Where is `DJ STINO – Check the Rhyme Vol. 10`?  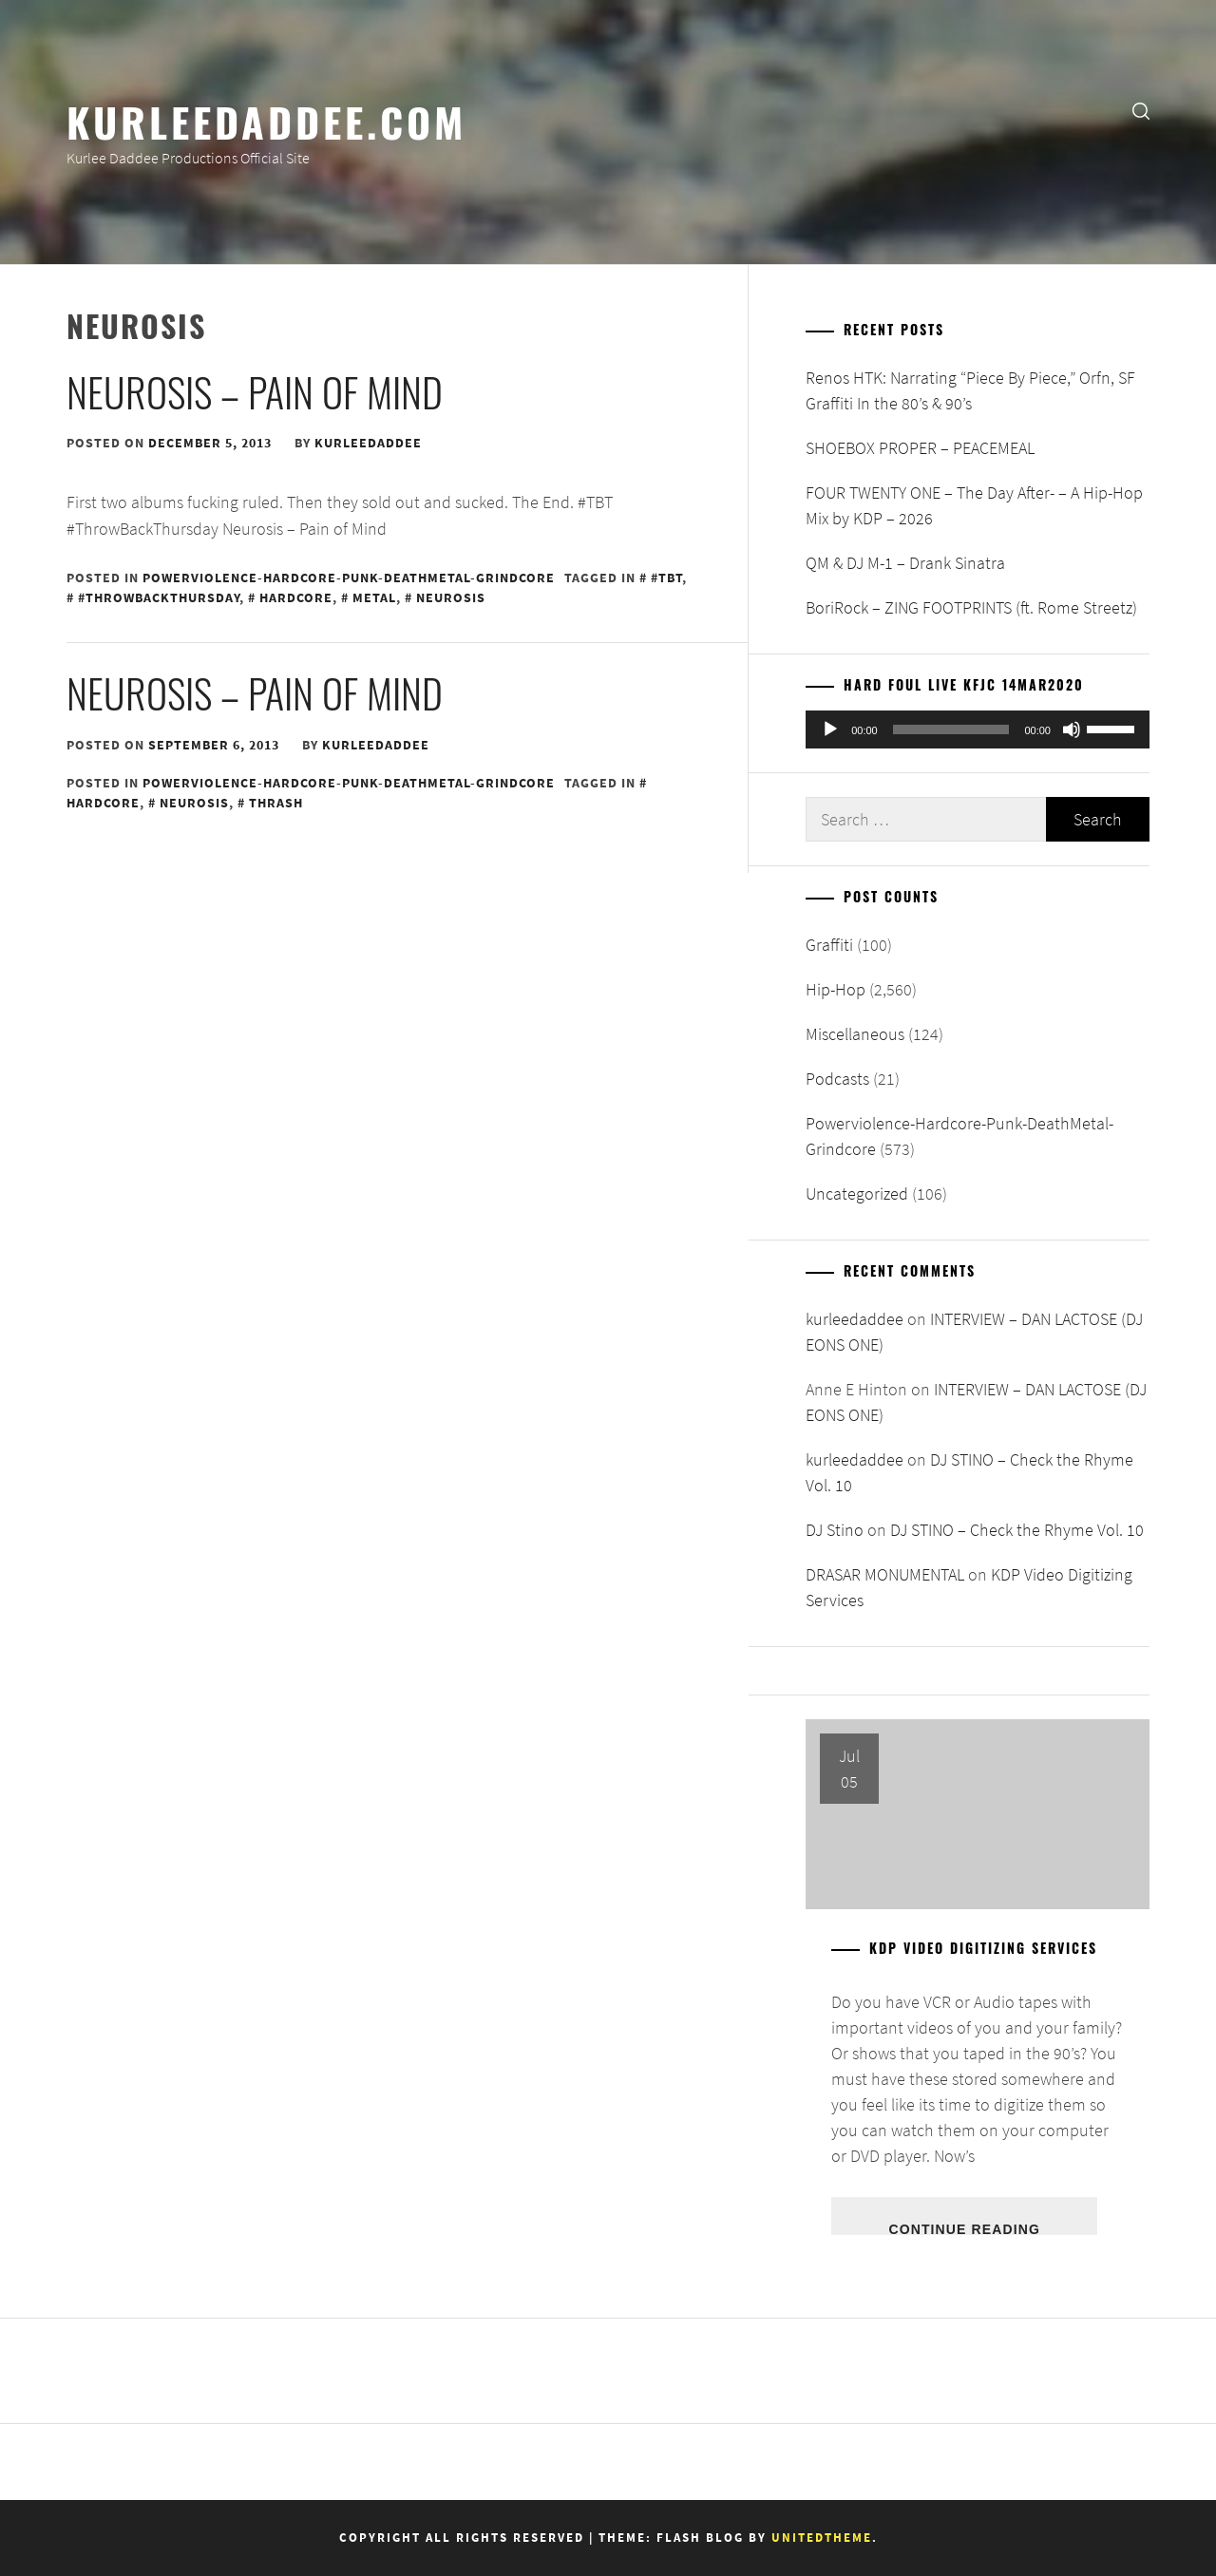
DJ STINO – Check the Rhyme Vol. 10 is located at coordinates (1017, 1530).